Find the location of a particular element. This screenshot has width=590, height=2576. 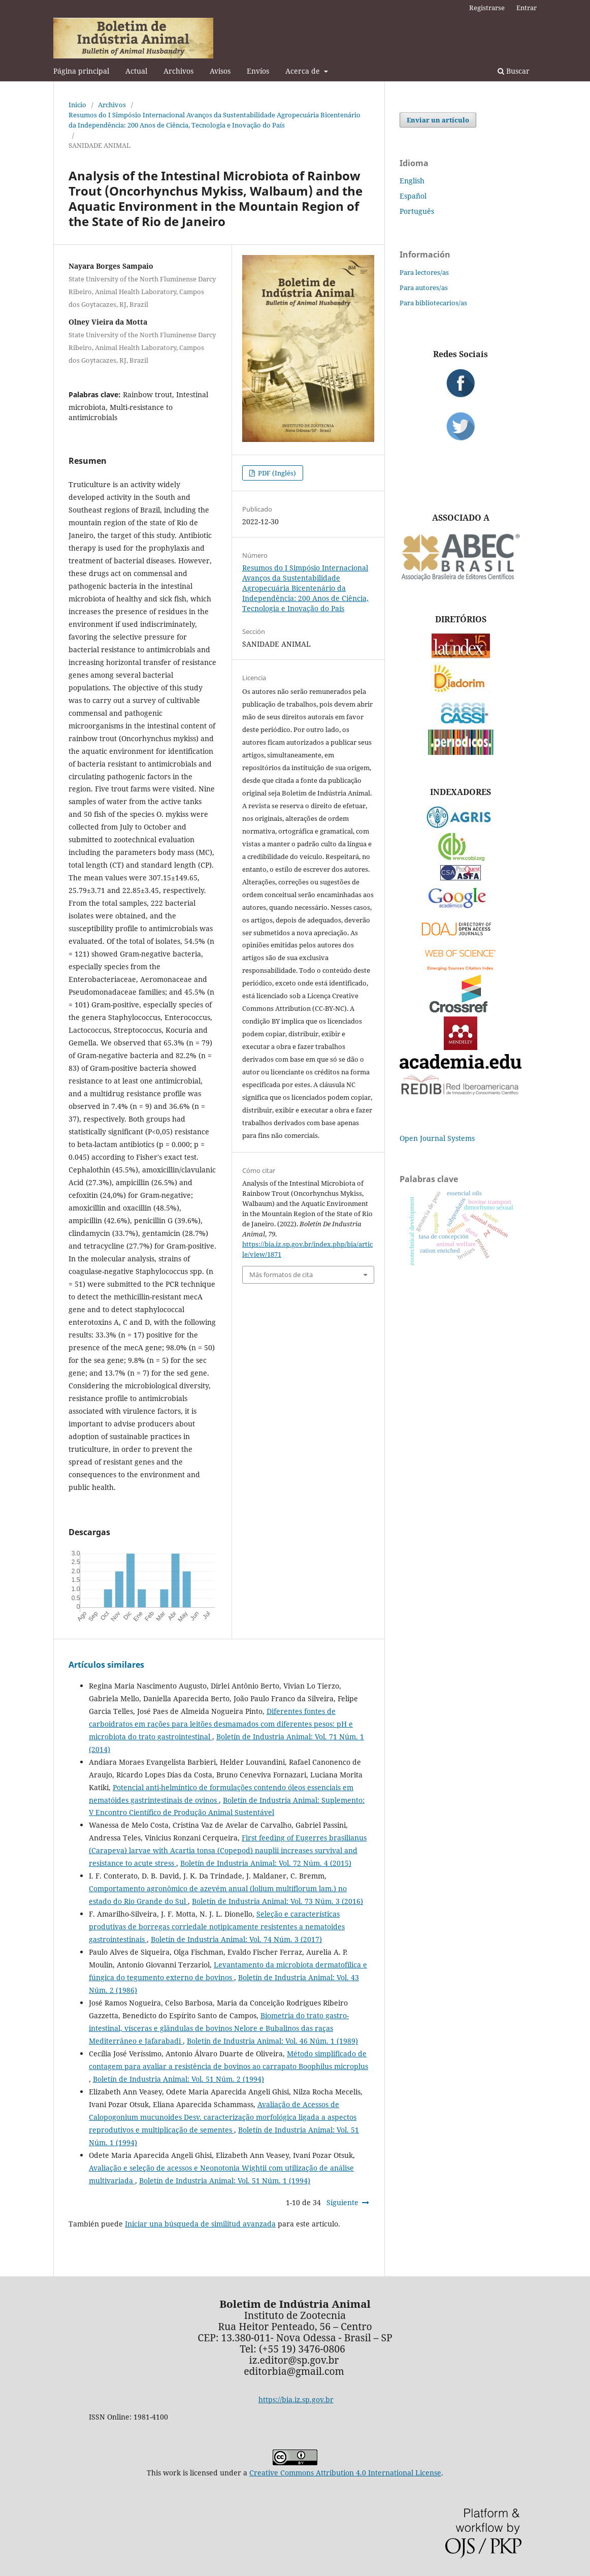

Registrarse is located at coordinates (487, 7).